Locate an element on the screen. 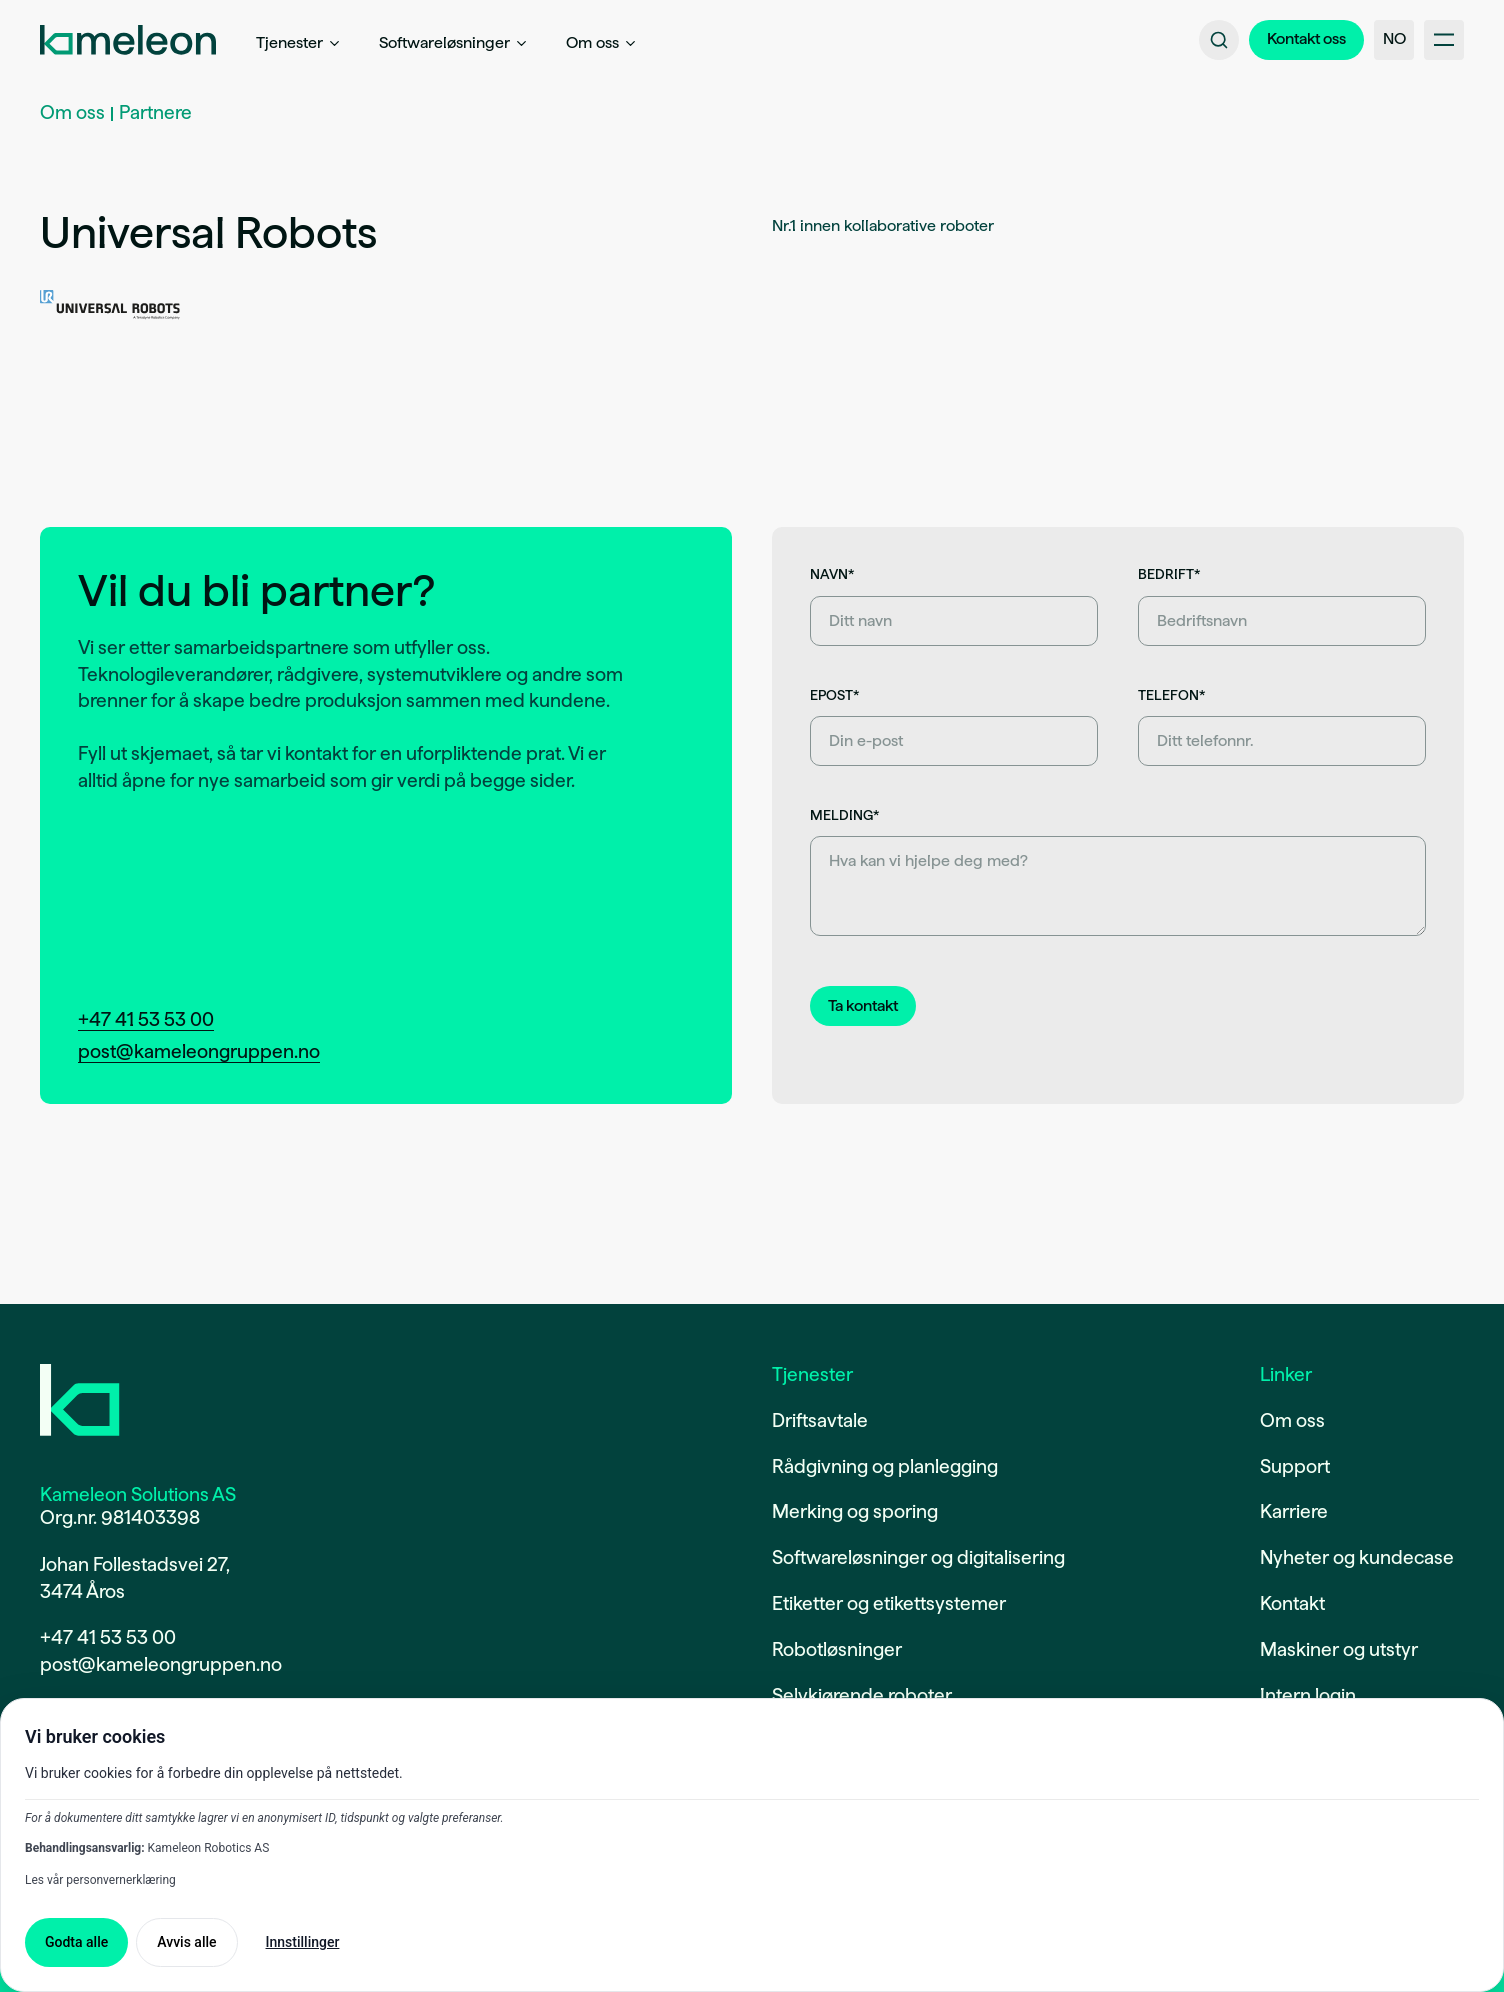 Image resolution: width=1504 pixels, height=1992 pixels. Robotløsninger is located at coordinates (837, 1649).